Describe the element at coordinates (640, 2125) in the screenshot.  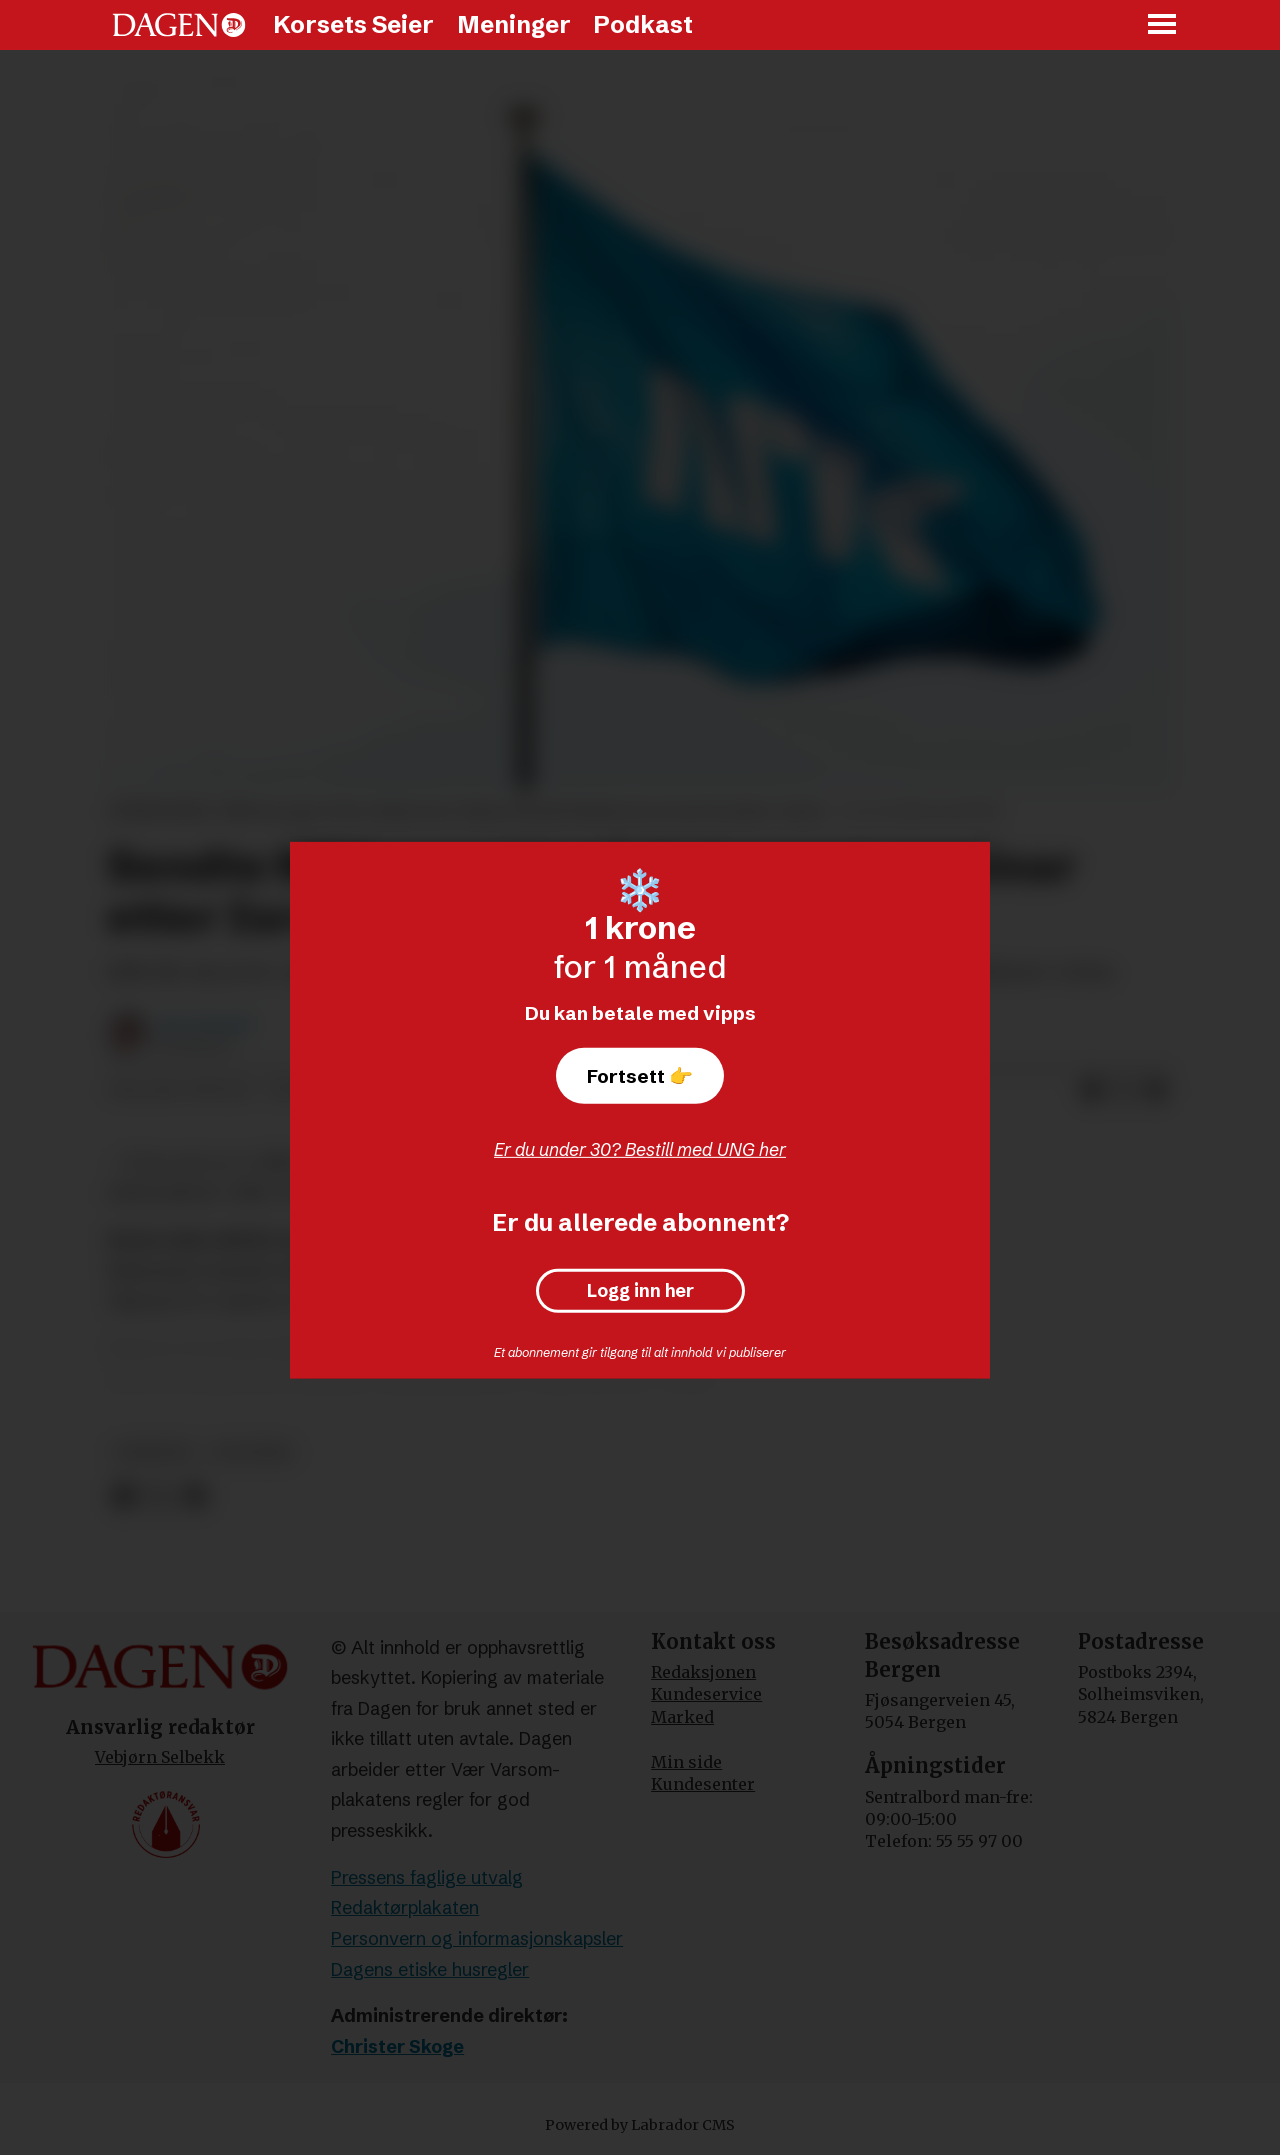
I see `Powered by Labrador CMS` at that location.